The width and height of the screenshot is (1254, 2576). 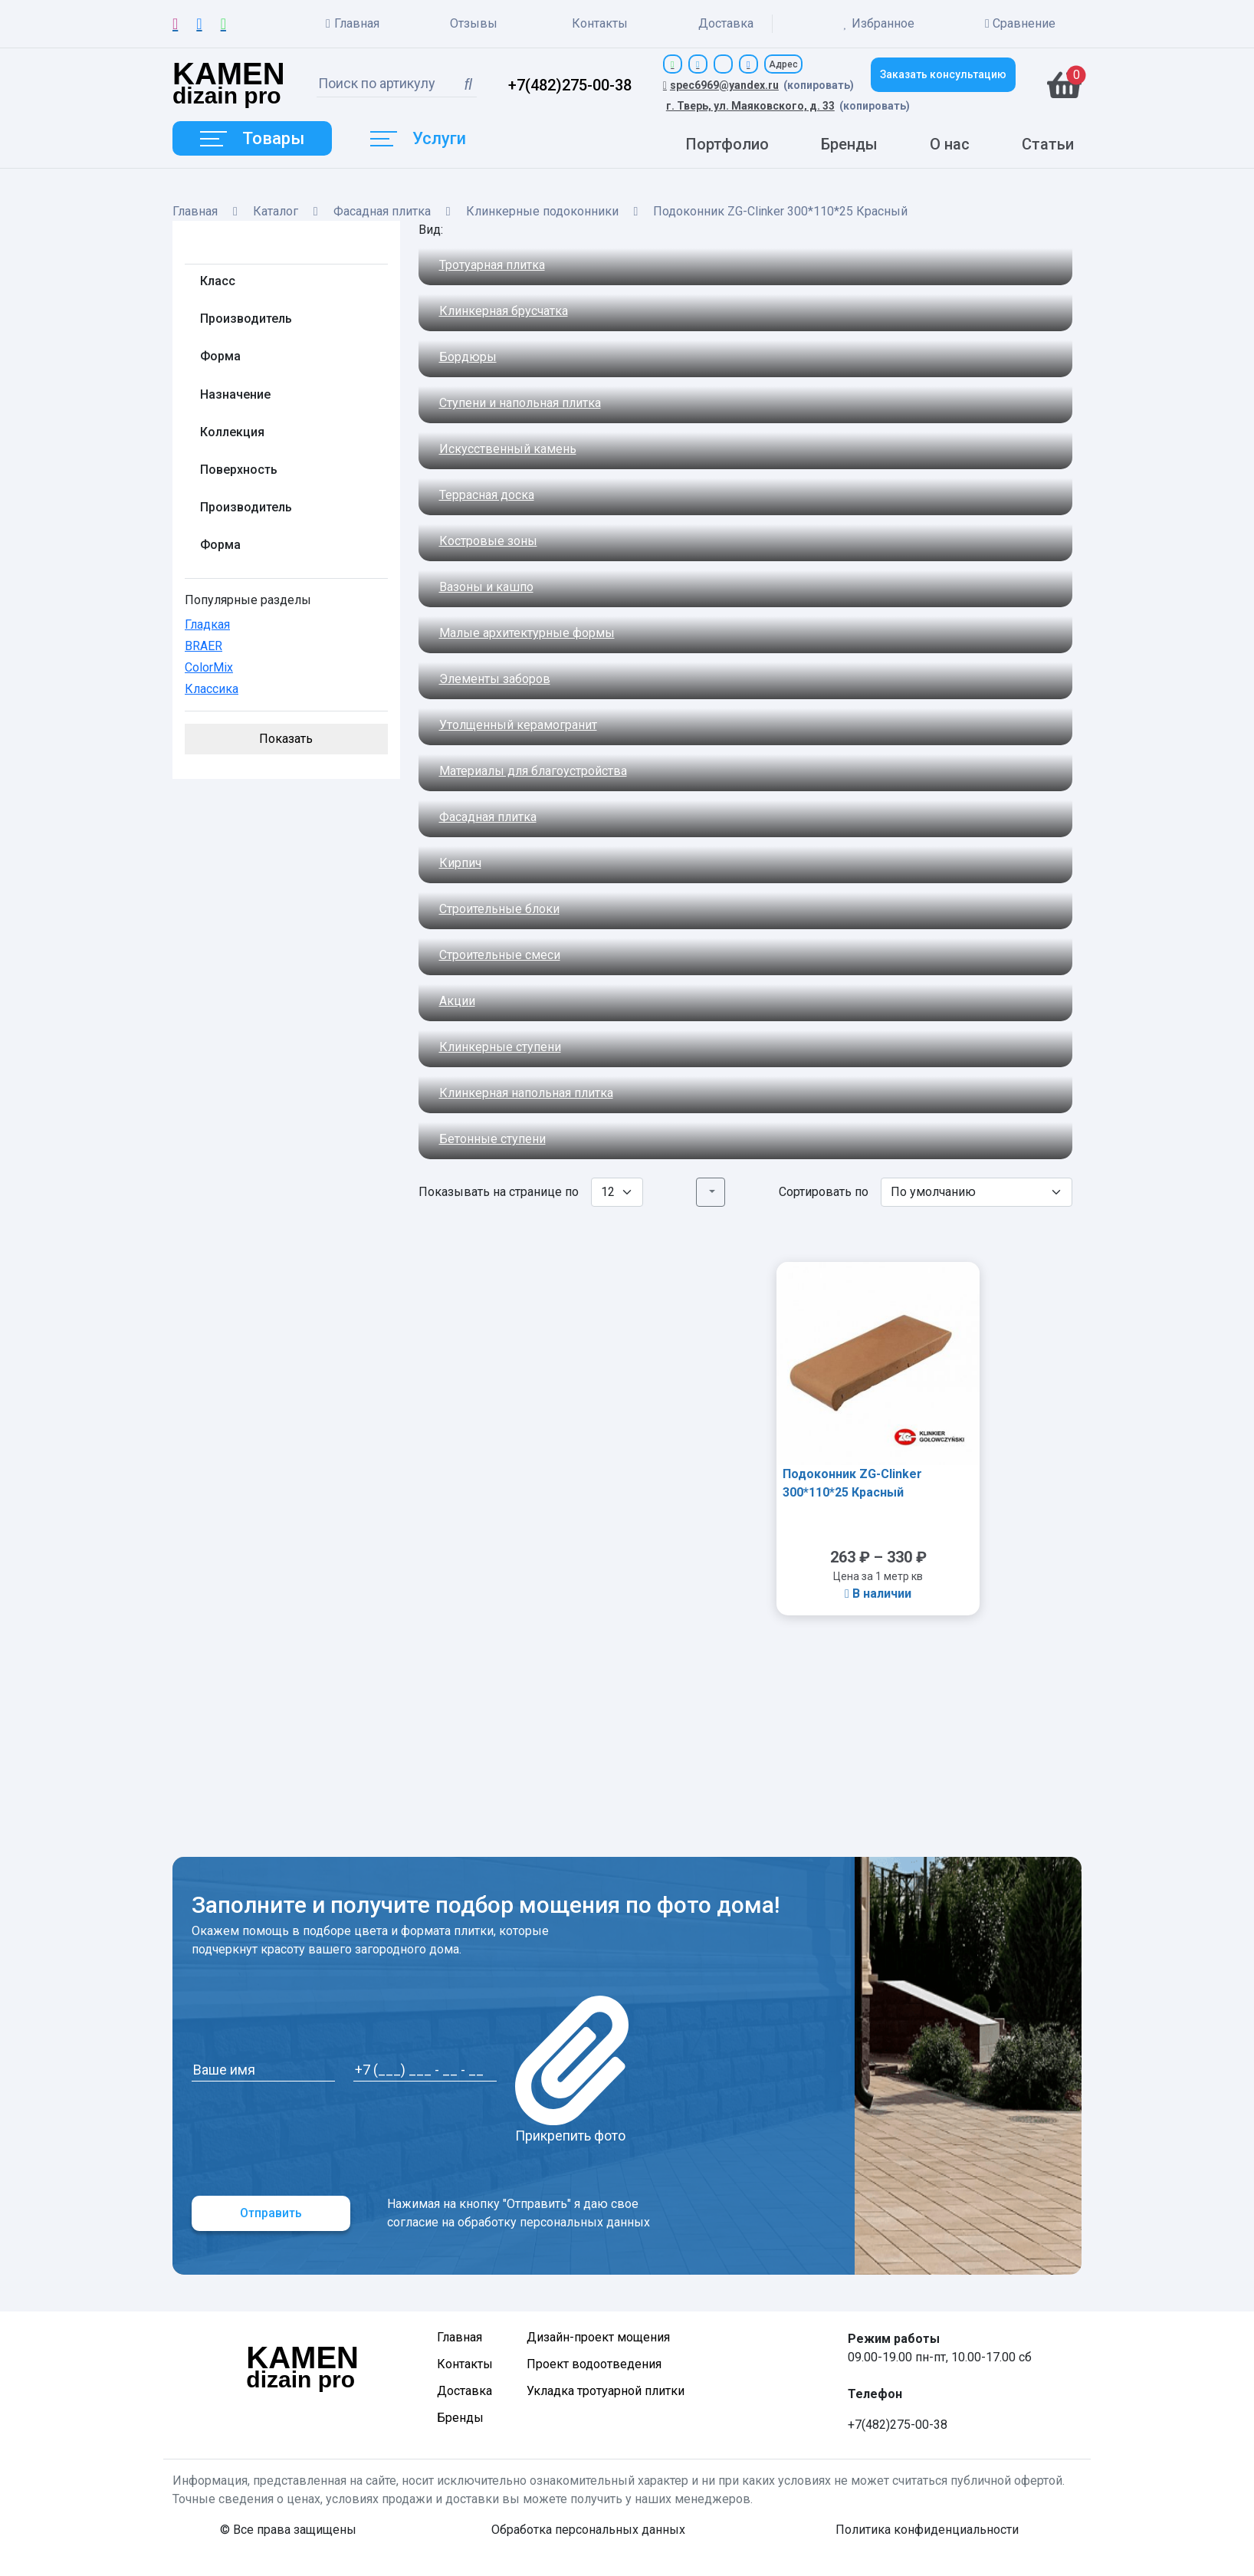 What do you see at coordinates (500, 1047) in the screenshot?
I see `Клинкерные ступени` at bounding box center [500, 1047].